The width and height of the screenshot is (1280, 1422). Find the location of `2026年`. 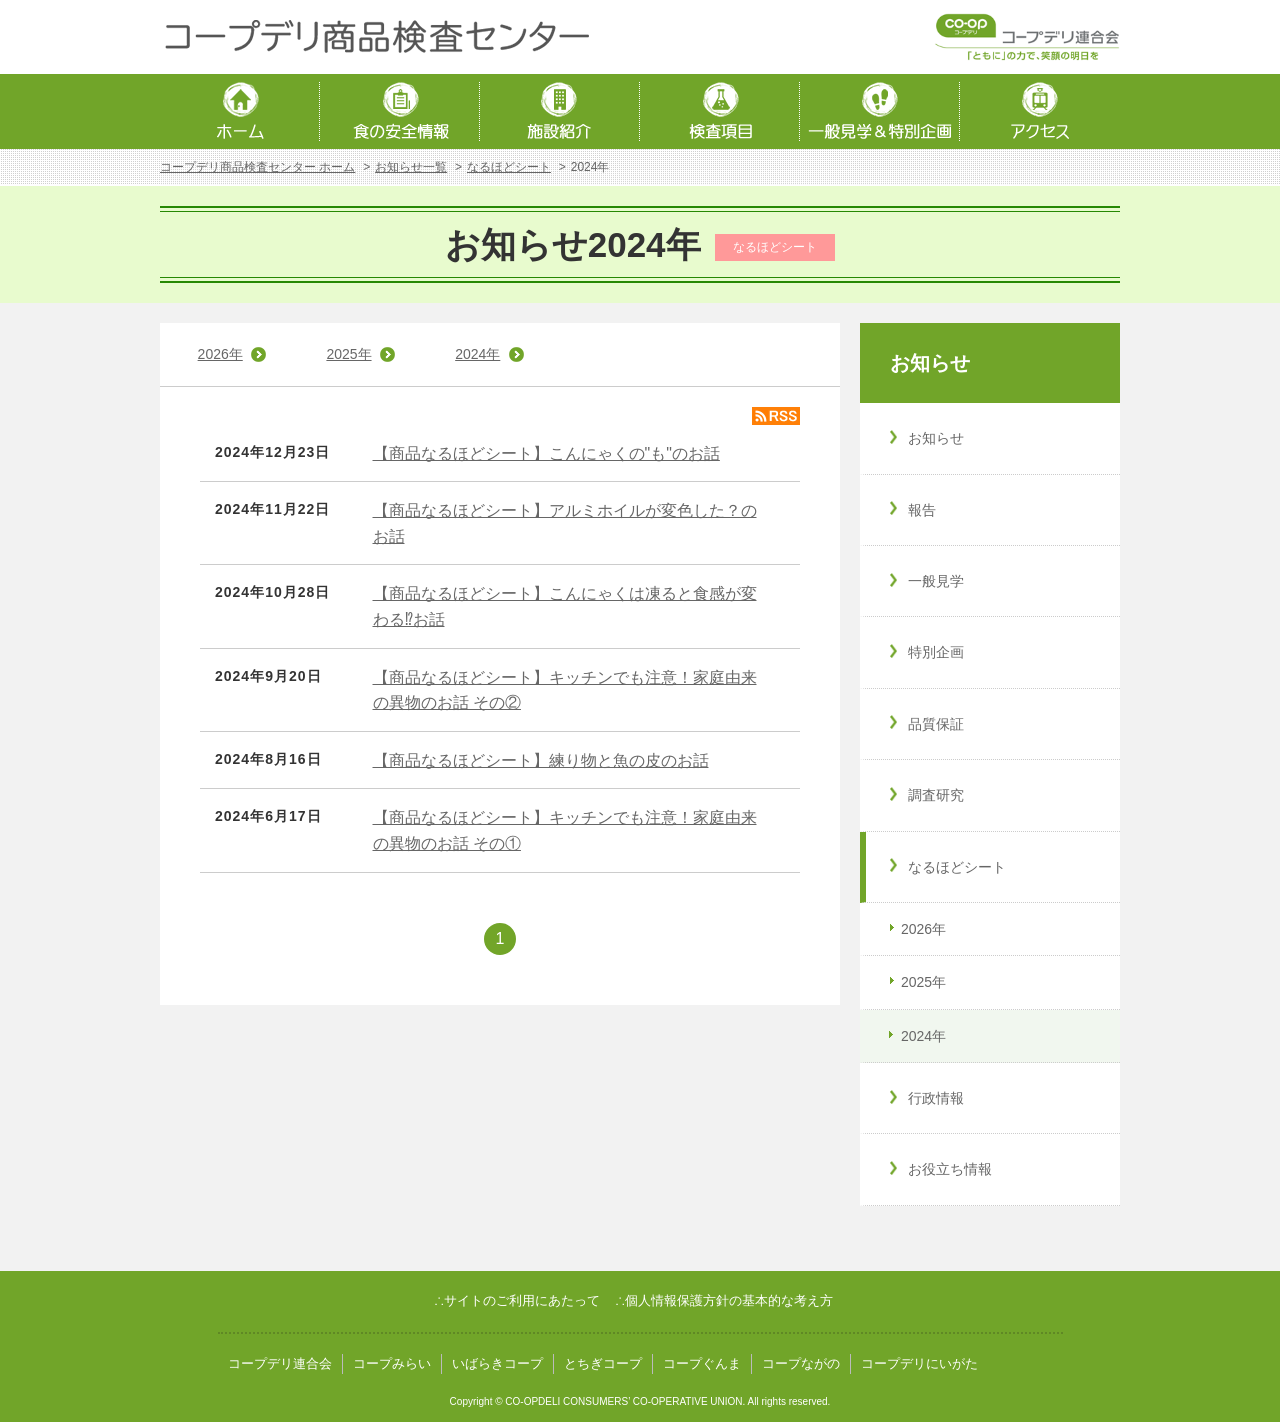

2026年 is located at coordinates (220, 354).